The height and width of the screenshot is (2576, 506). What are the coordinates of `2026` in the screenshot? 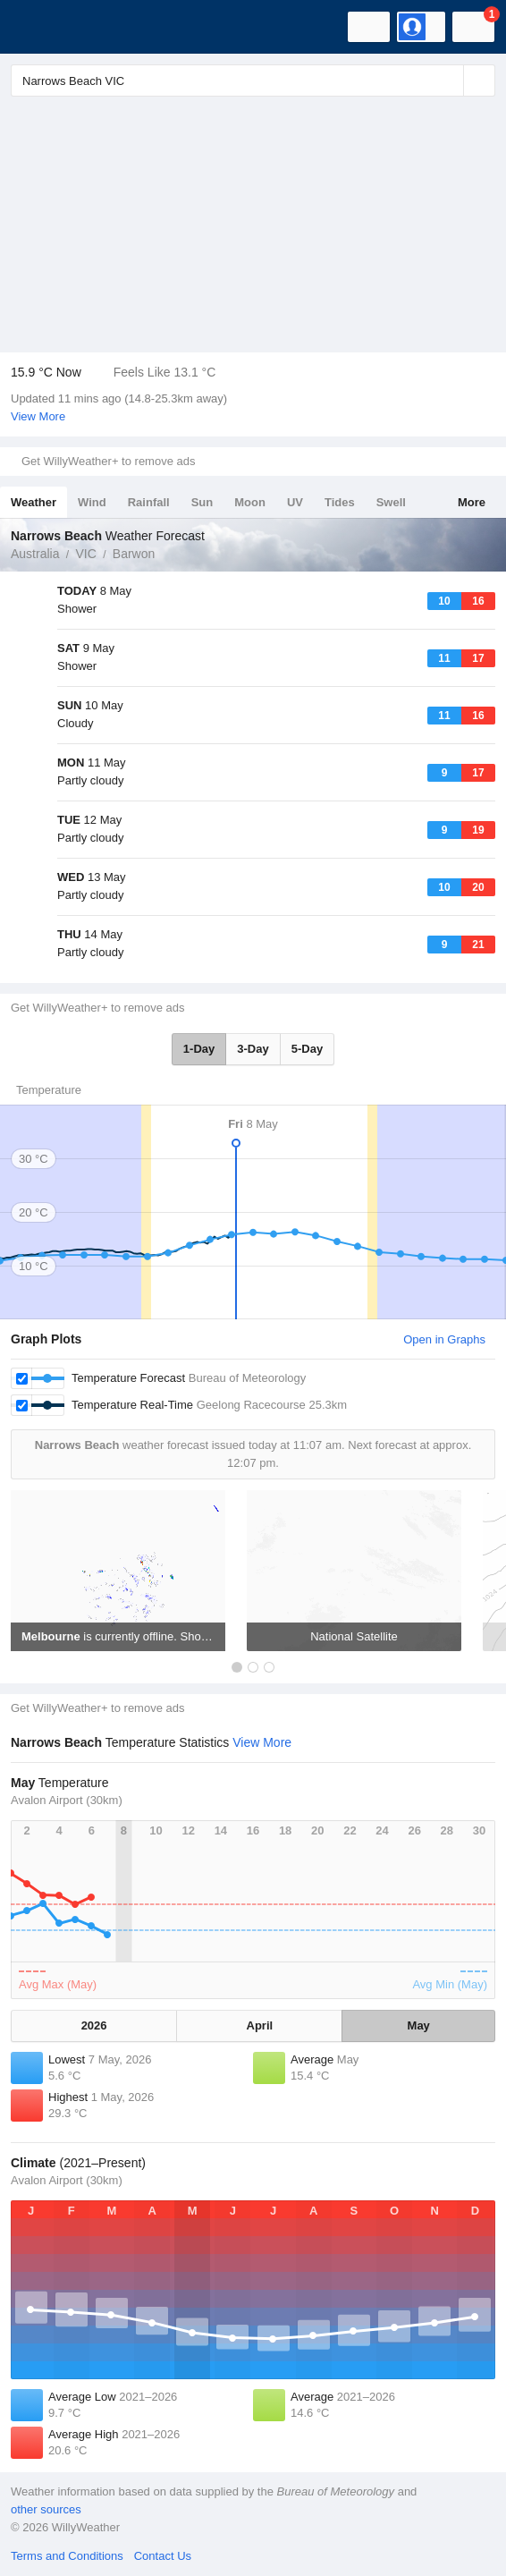 It's located at (94, 2025).